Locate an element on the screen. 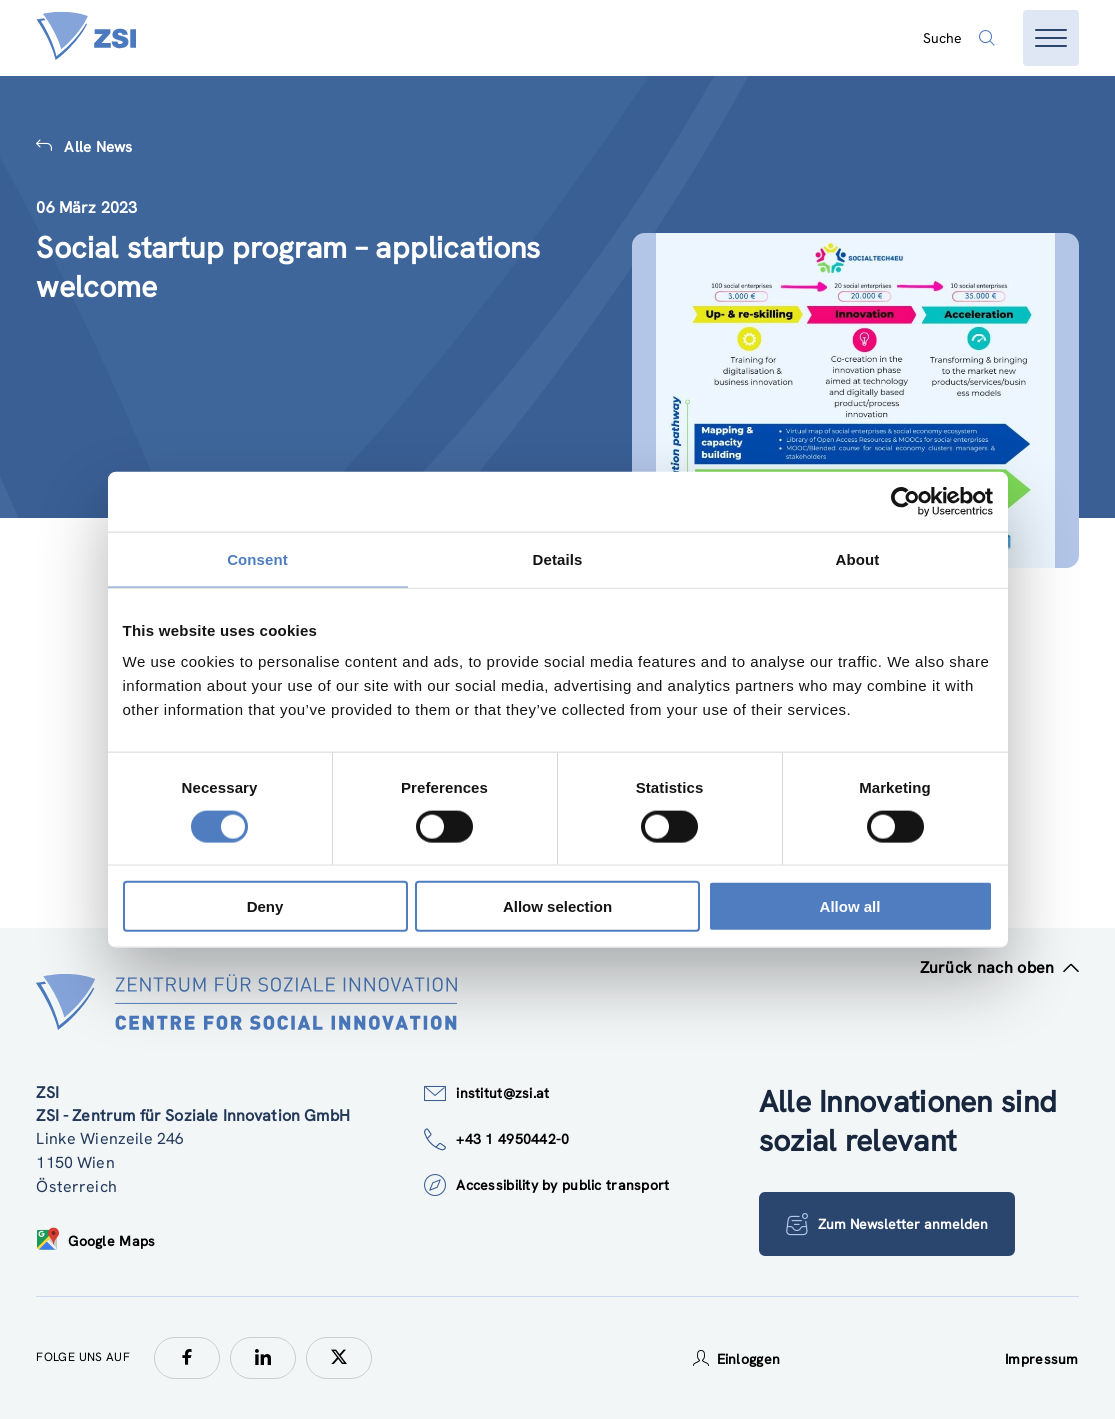  Consent [tab] is located at coordinates (257, 558).